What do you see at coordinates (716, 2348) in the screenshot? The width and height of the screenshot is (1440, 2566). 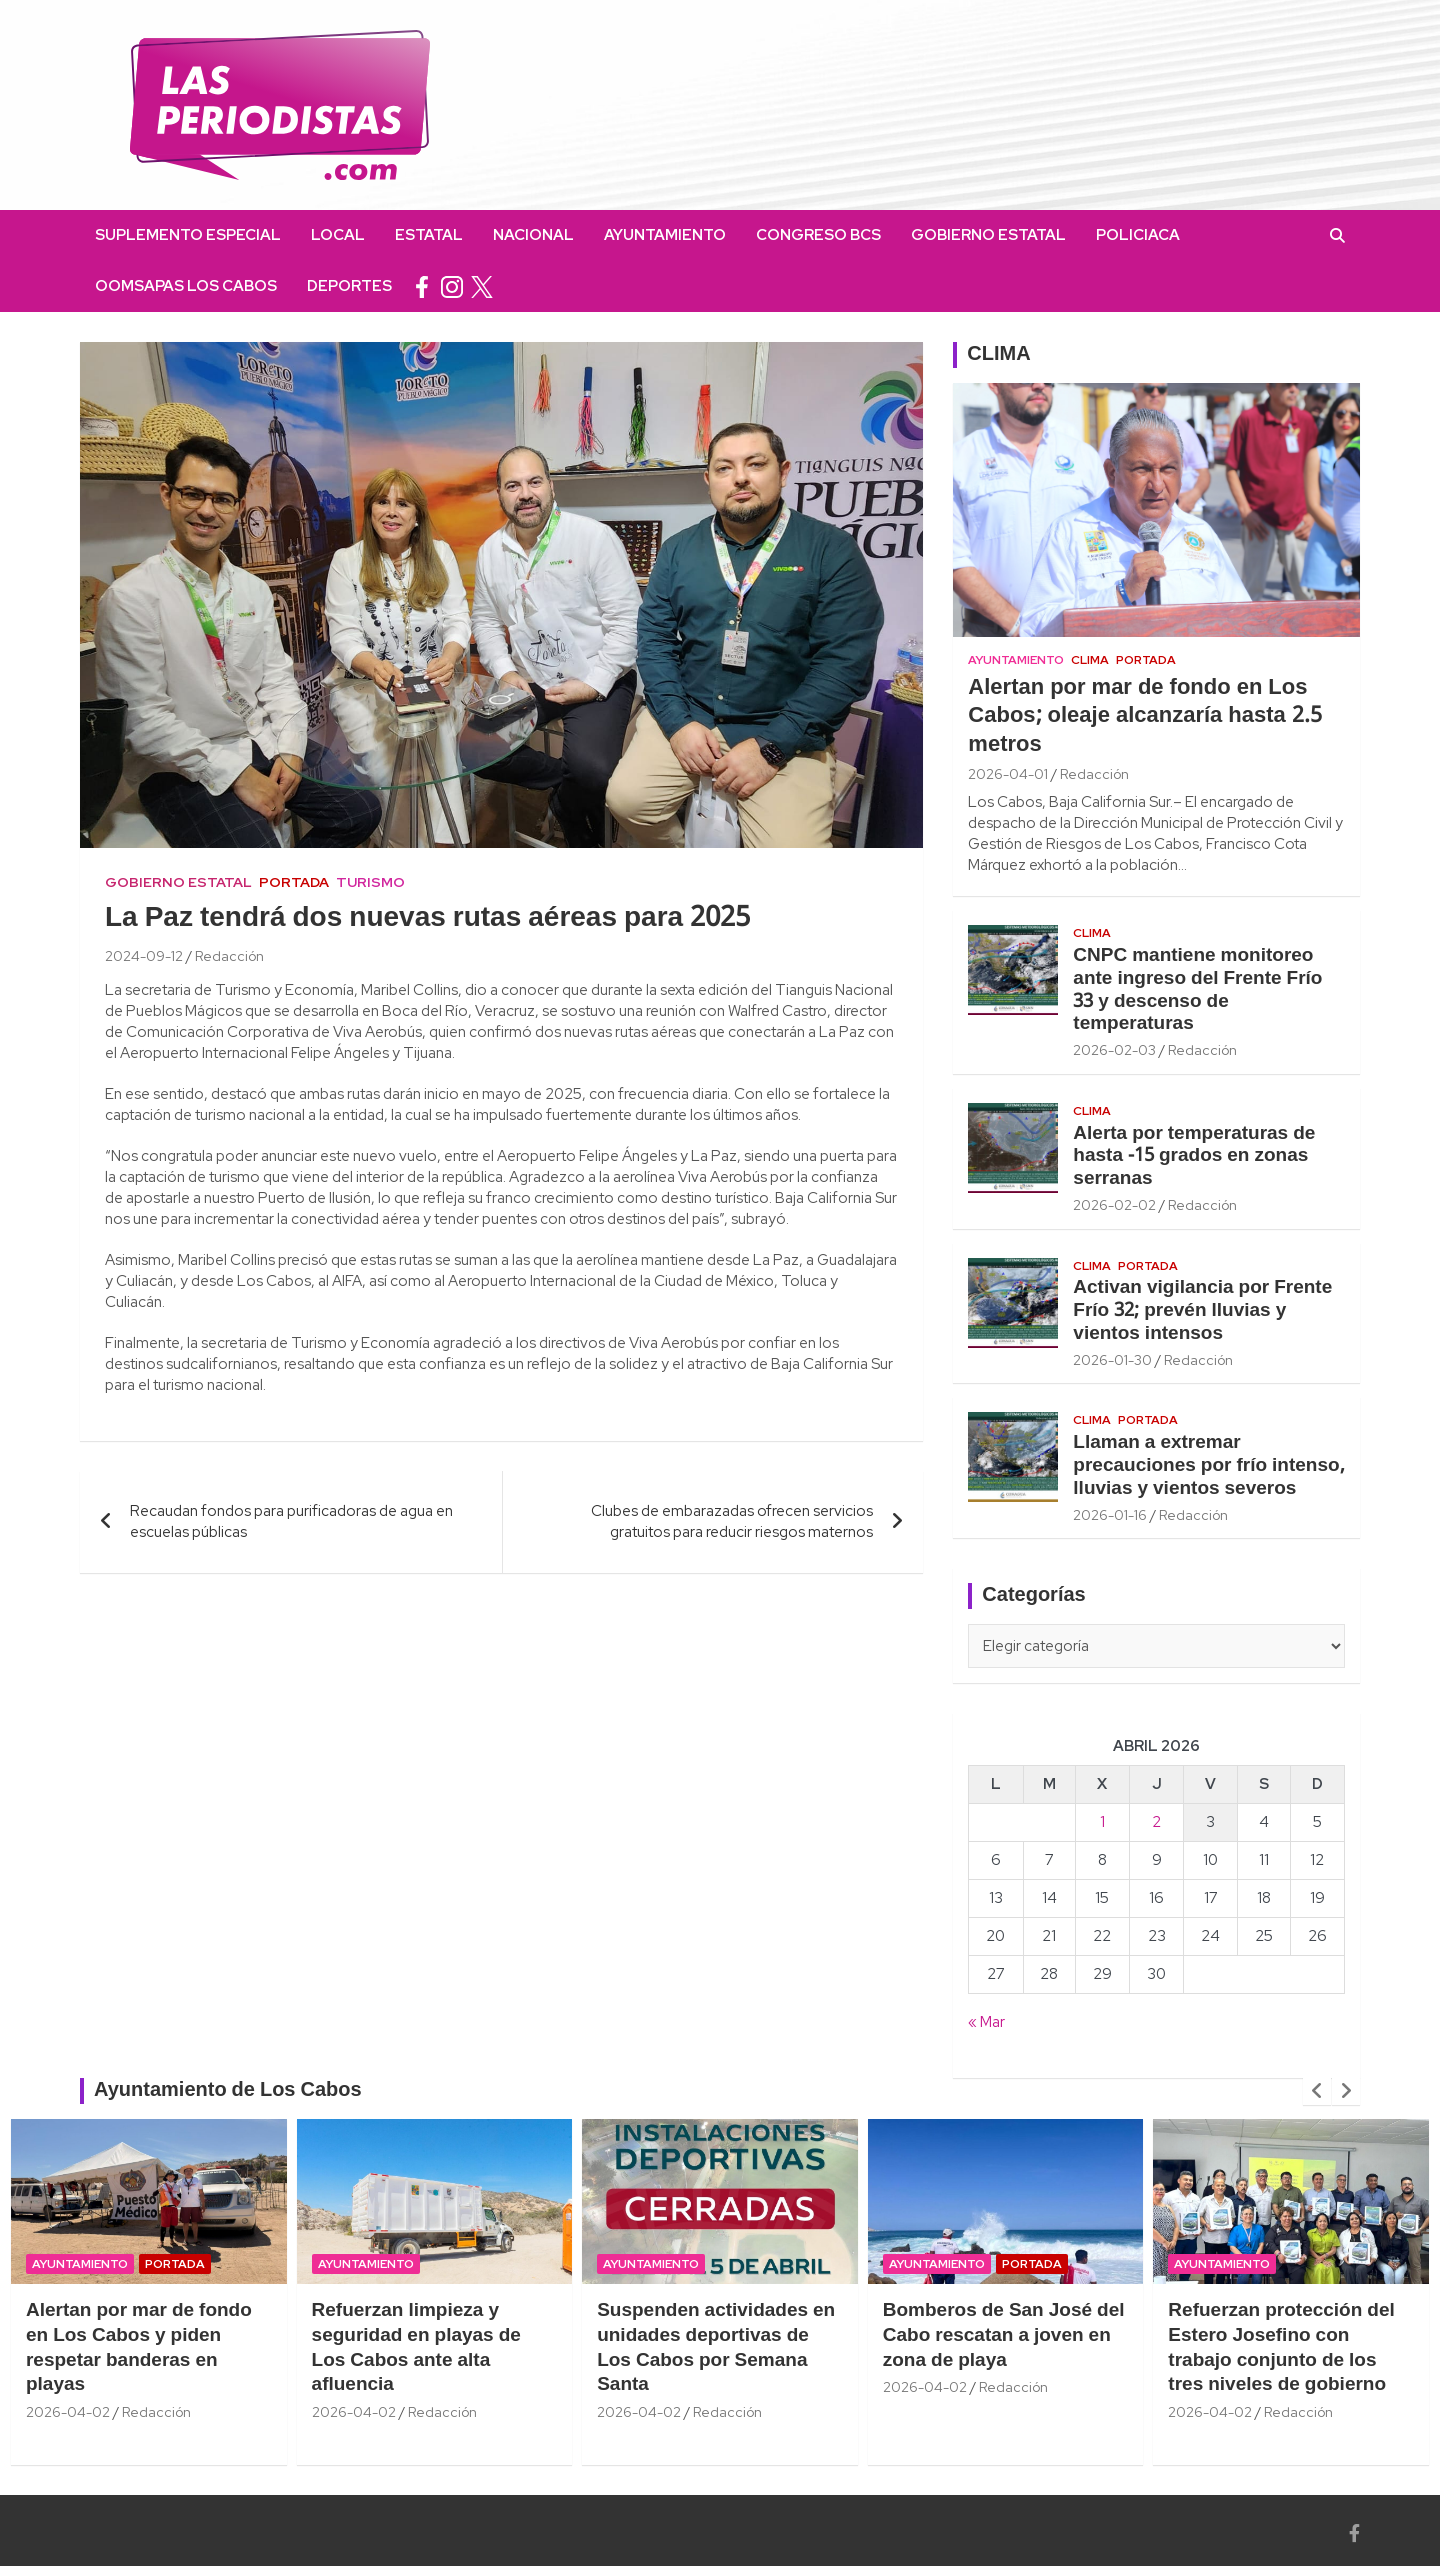 I see `Suspenden actividades en unidades deportivas de Los Cabos por Semana Santa` at bounding box center [716, 2348].